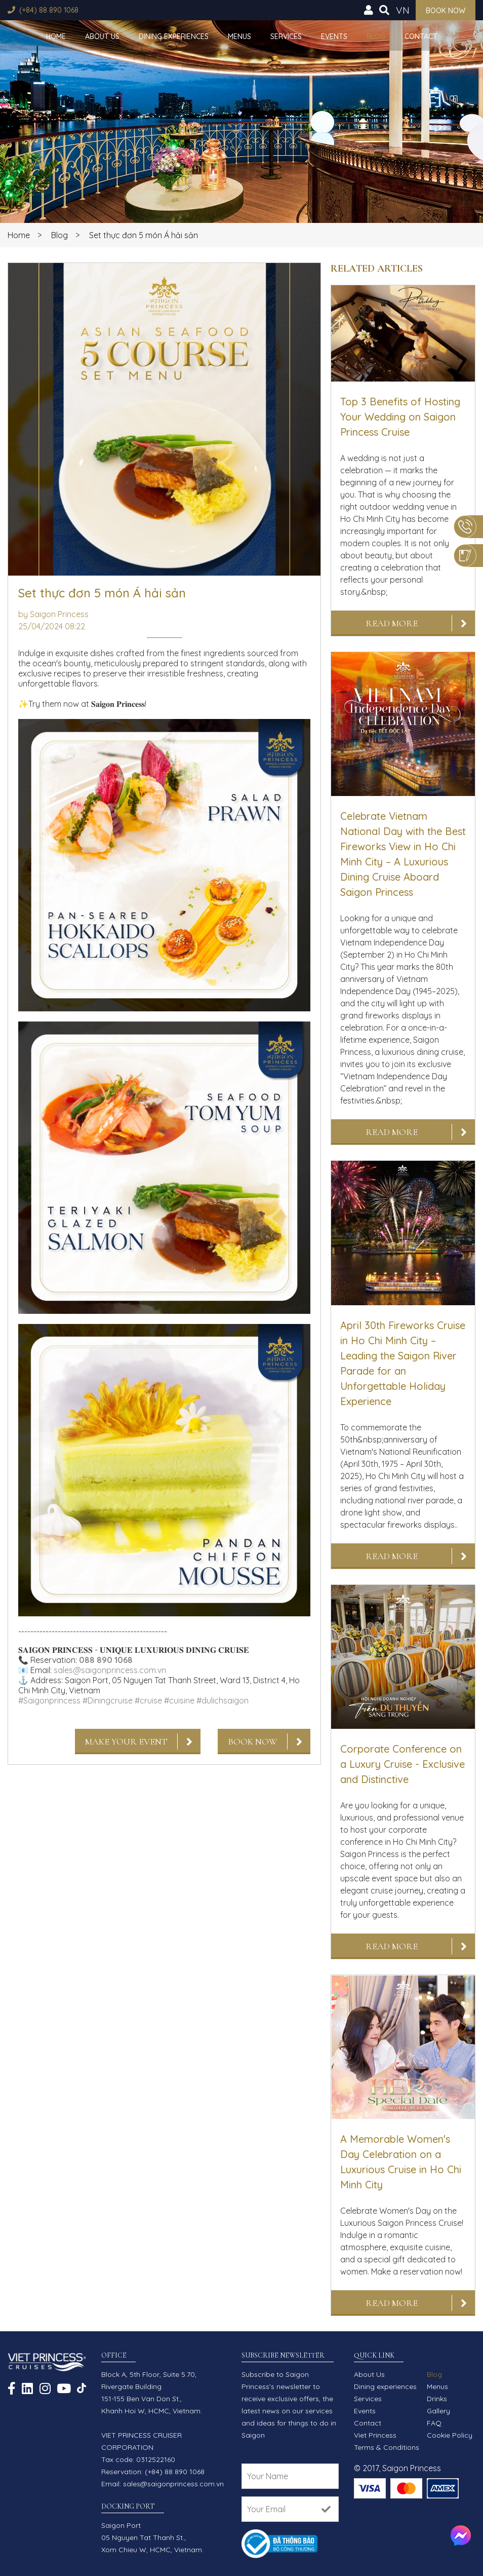 This screenshot has height=2576, width=483. Describe the element at coordinates (108, 1700) in the screenshot. I see `#Diningcruise` at that location.